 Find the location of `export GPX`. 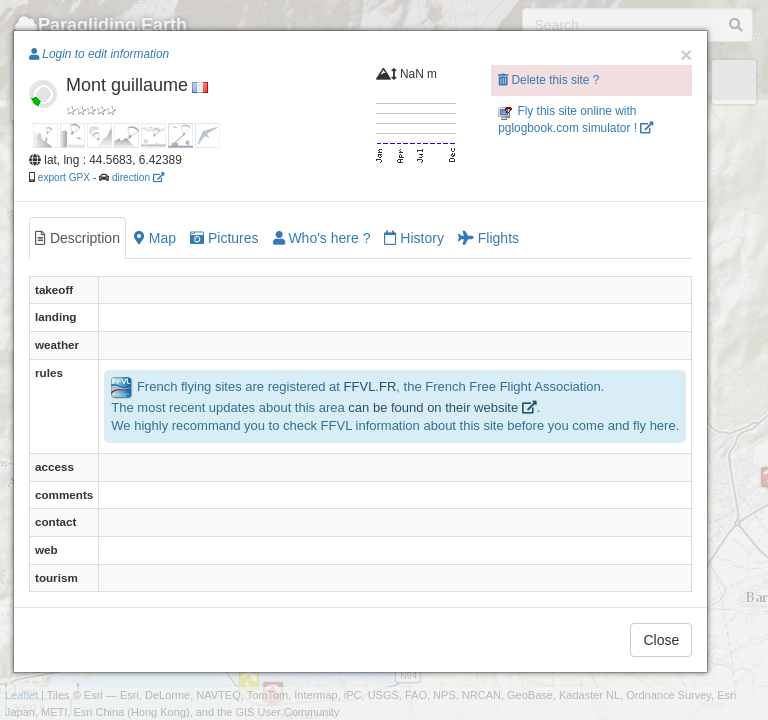

export GPX is located at coordinates (64, 177).